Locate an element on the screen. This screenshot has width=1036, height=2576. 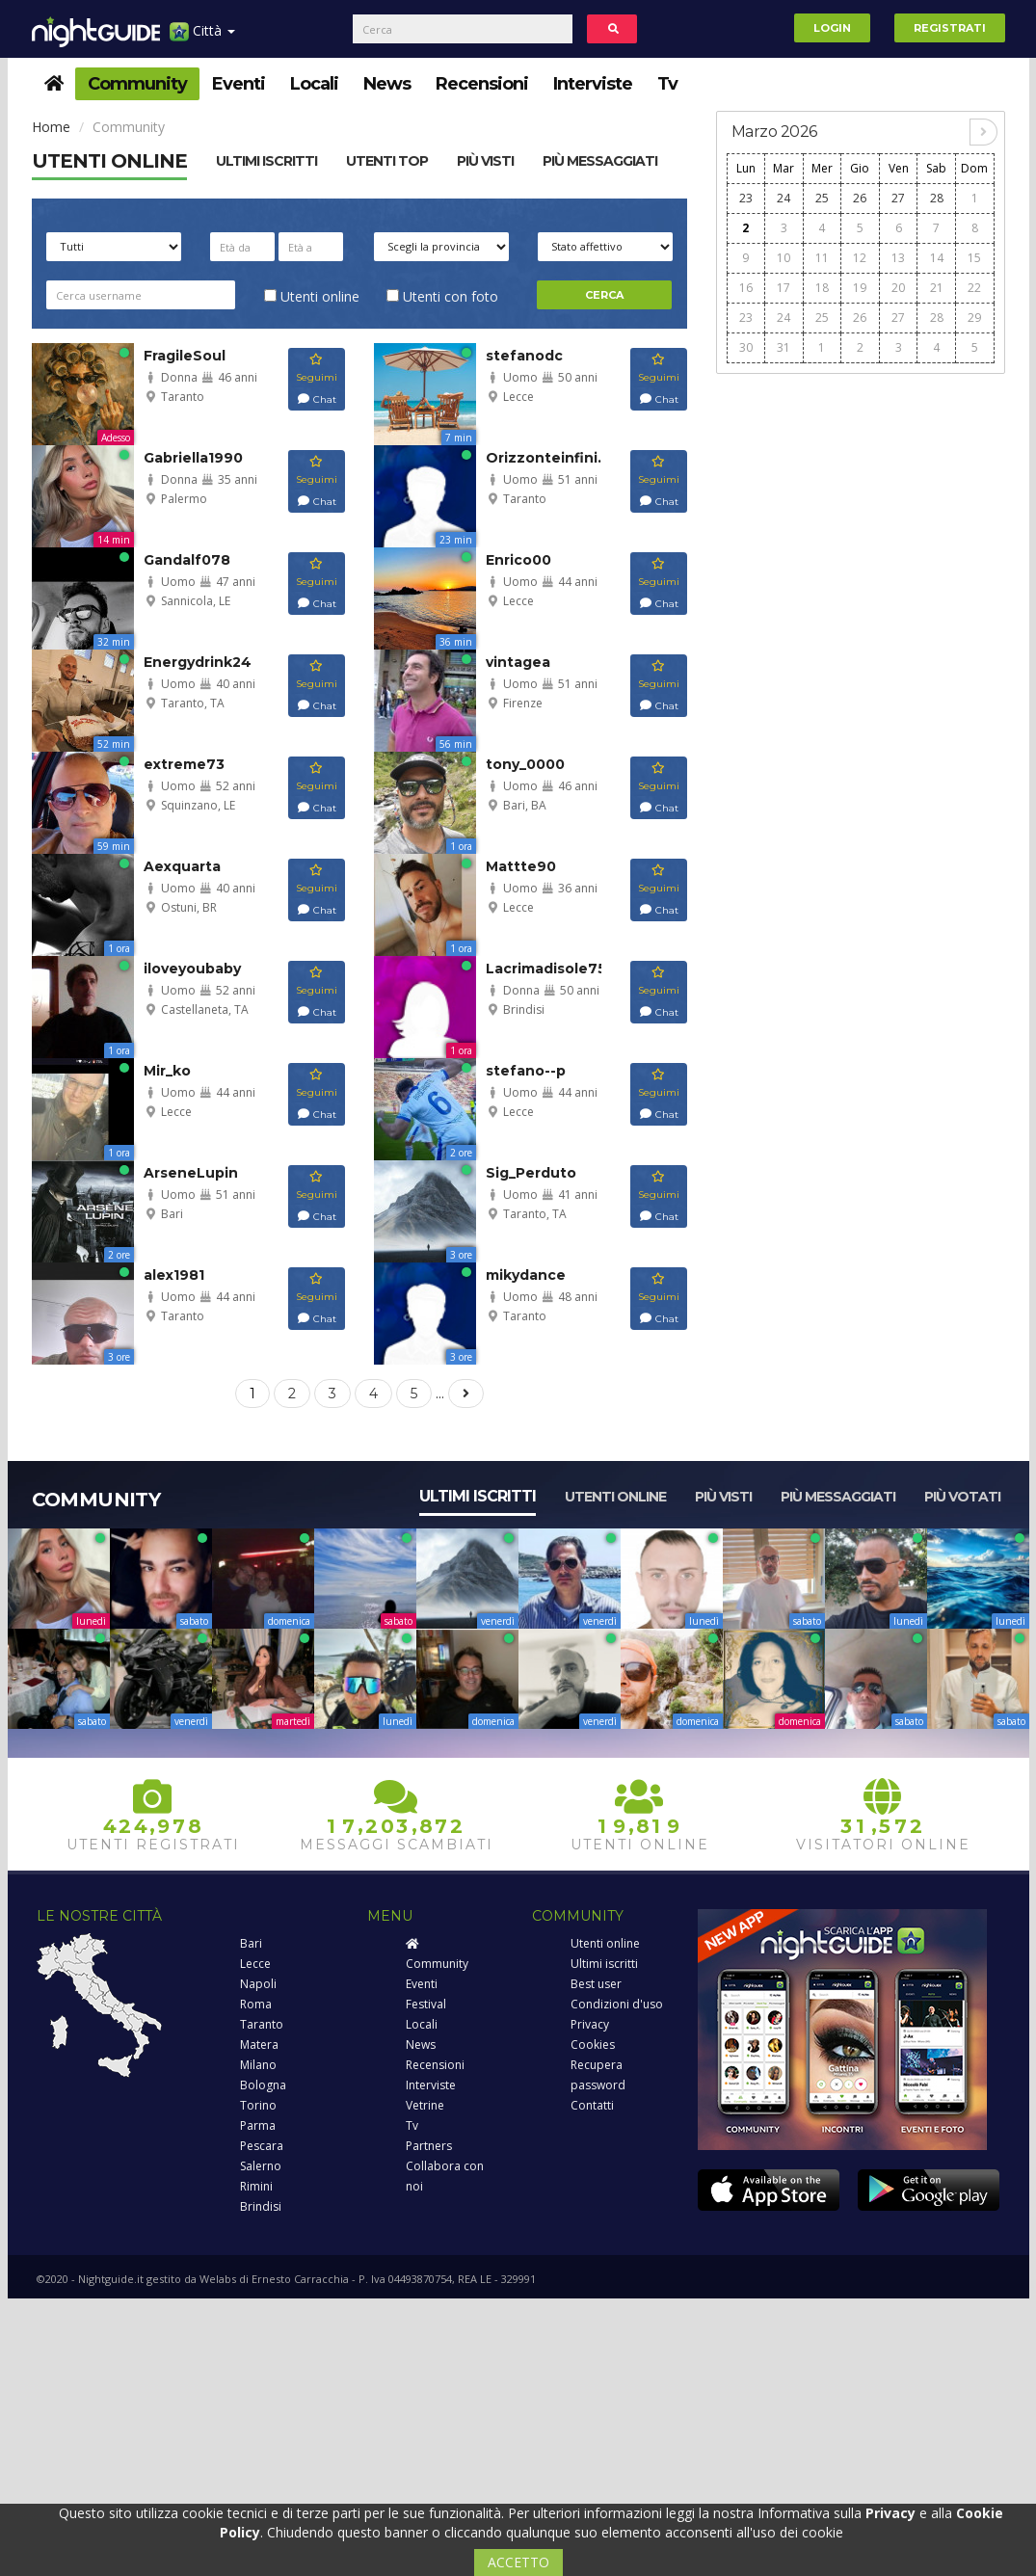
Registrati is located at coordinates (950, 28).